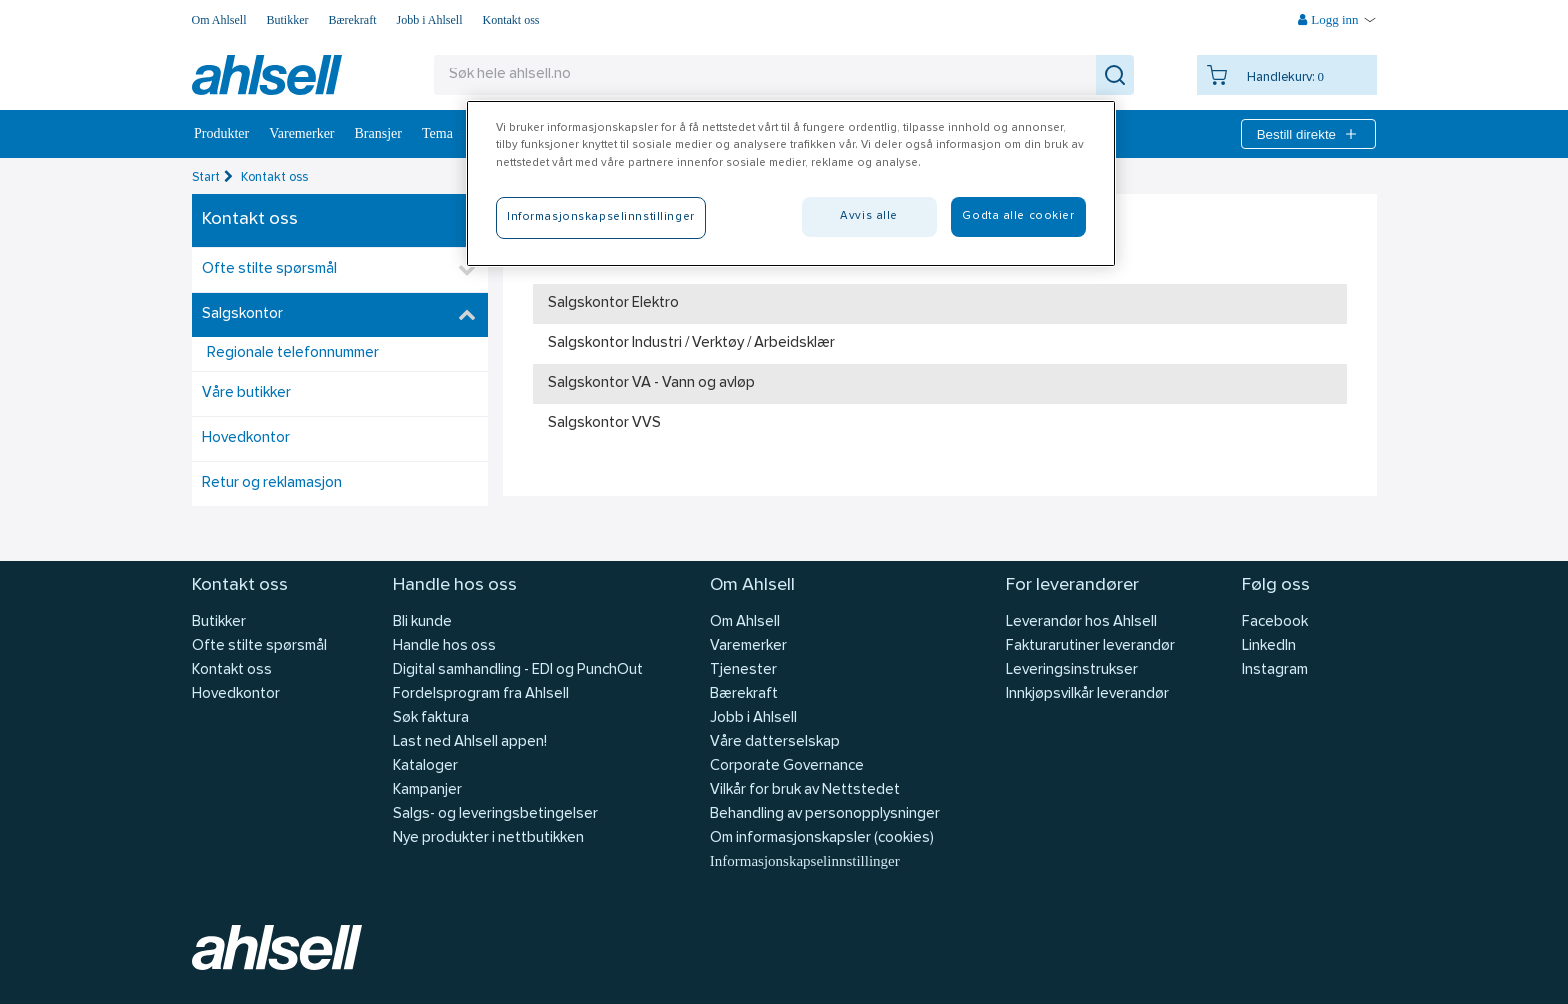 Image resolution: width=1568 pixels, height=1004 pixels. Describe the element at coordinates (422, 622) in the screenshot. I see `Bli kunde` at that location.